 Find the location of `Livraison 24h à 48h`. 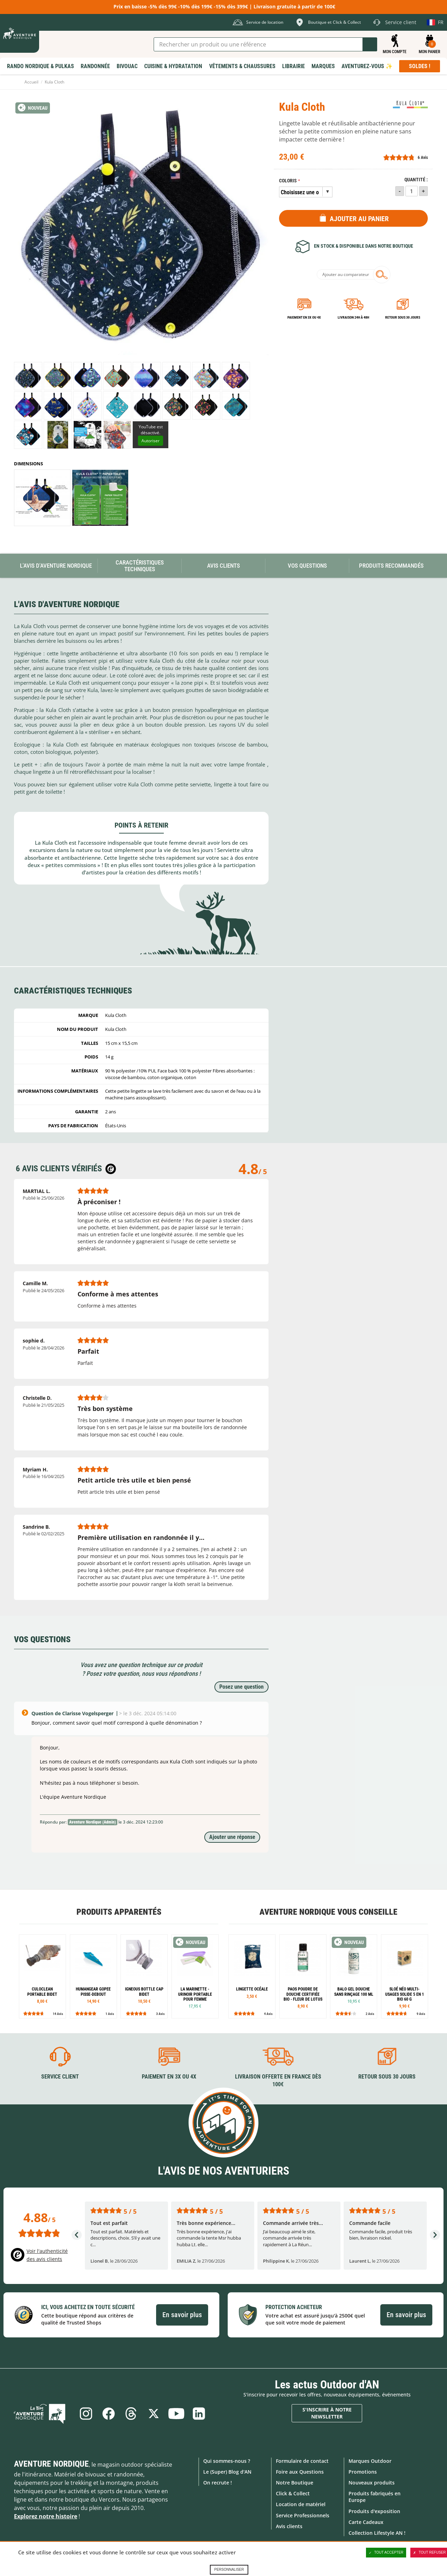

Livraison 24h à 48h is located at coordinates (353, 317).